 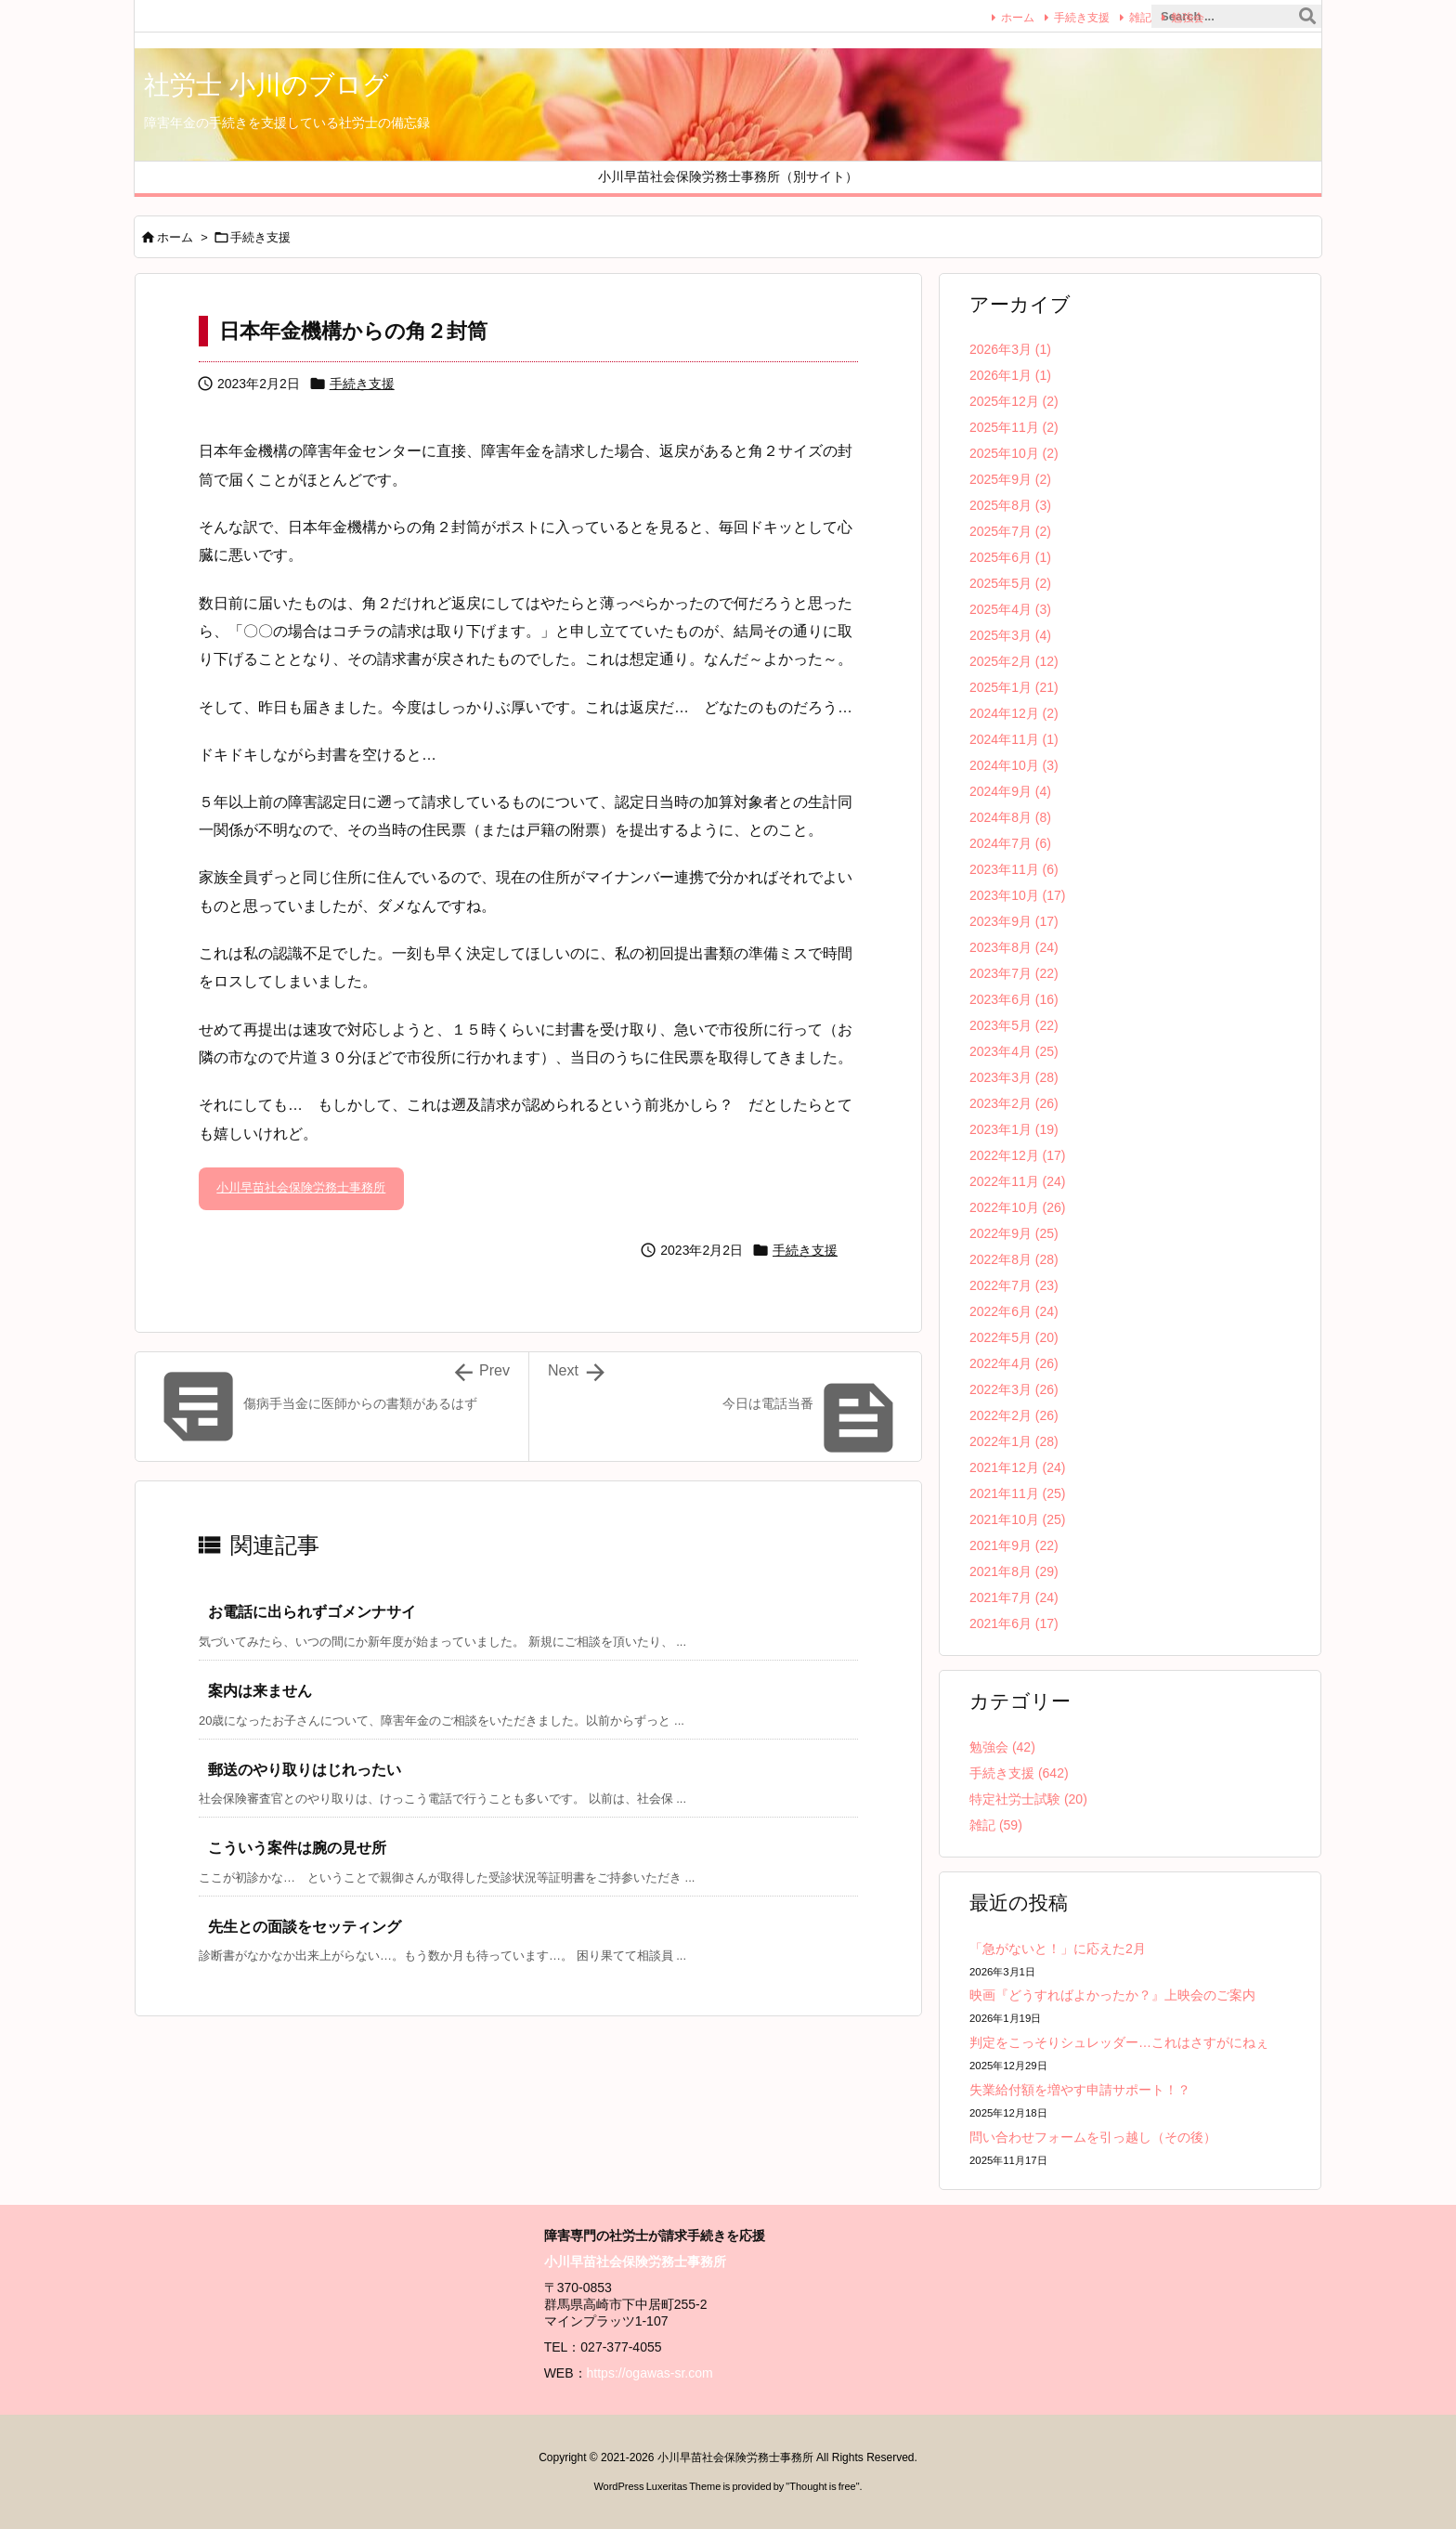 What do you see at coordinates (300, 1187) in the screenshot?
I see `小川早苗社会保険労務士事務所` at bounding box center [300, 1187].